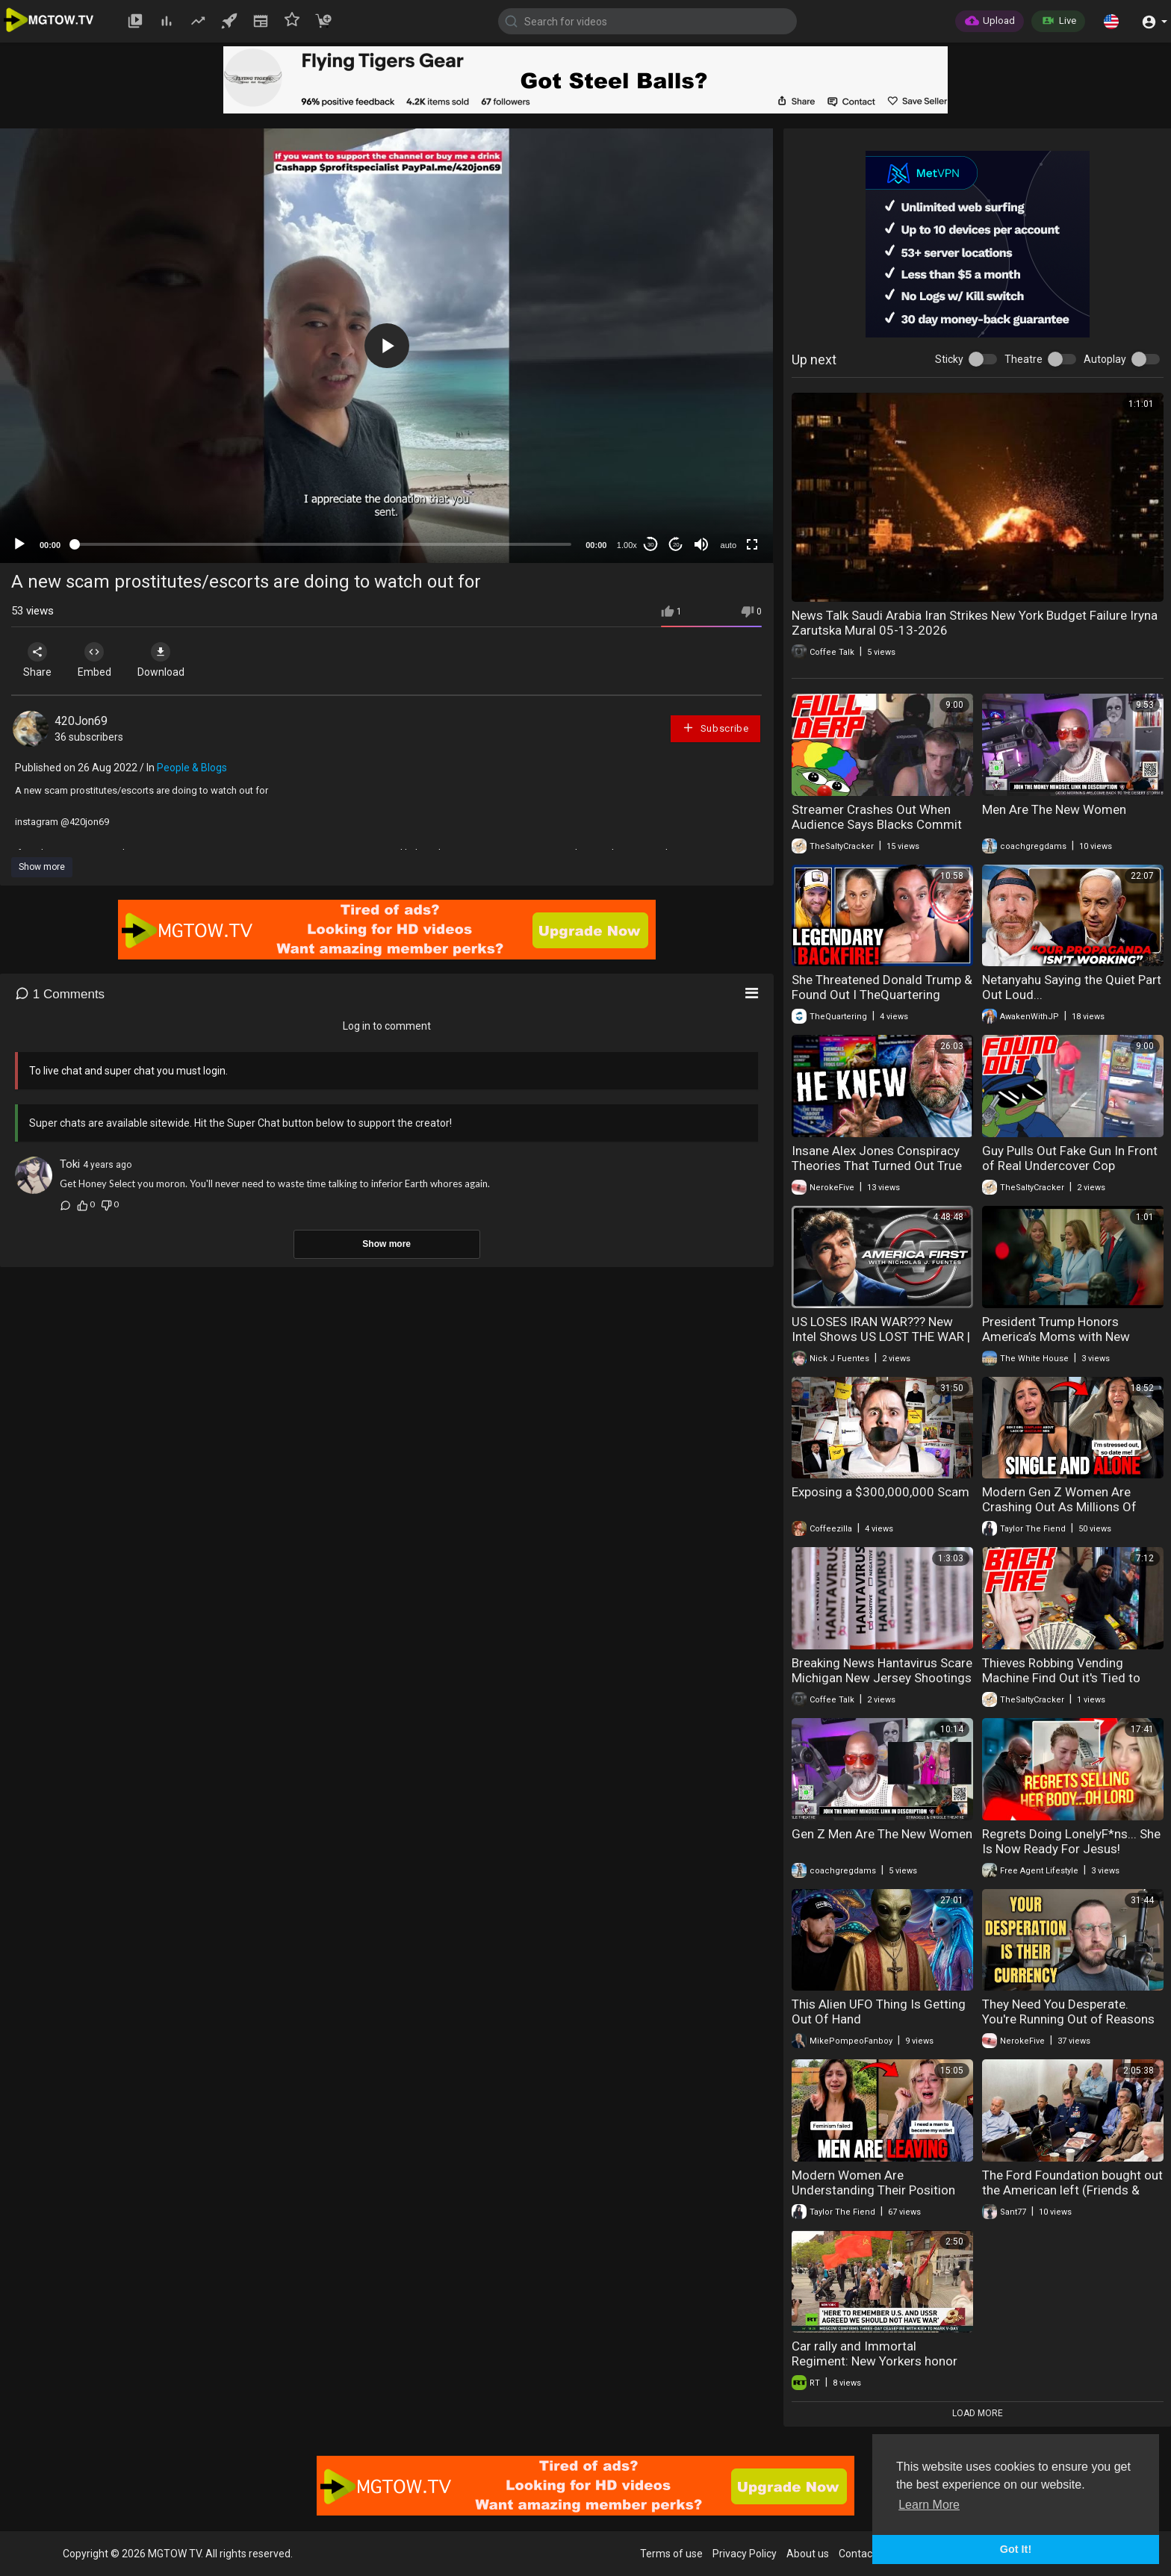 This screenshot has width=1171, height=2576. Describe the element at coordinates (864, 2554) in the screenshot. I see `Contact us` at that location.